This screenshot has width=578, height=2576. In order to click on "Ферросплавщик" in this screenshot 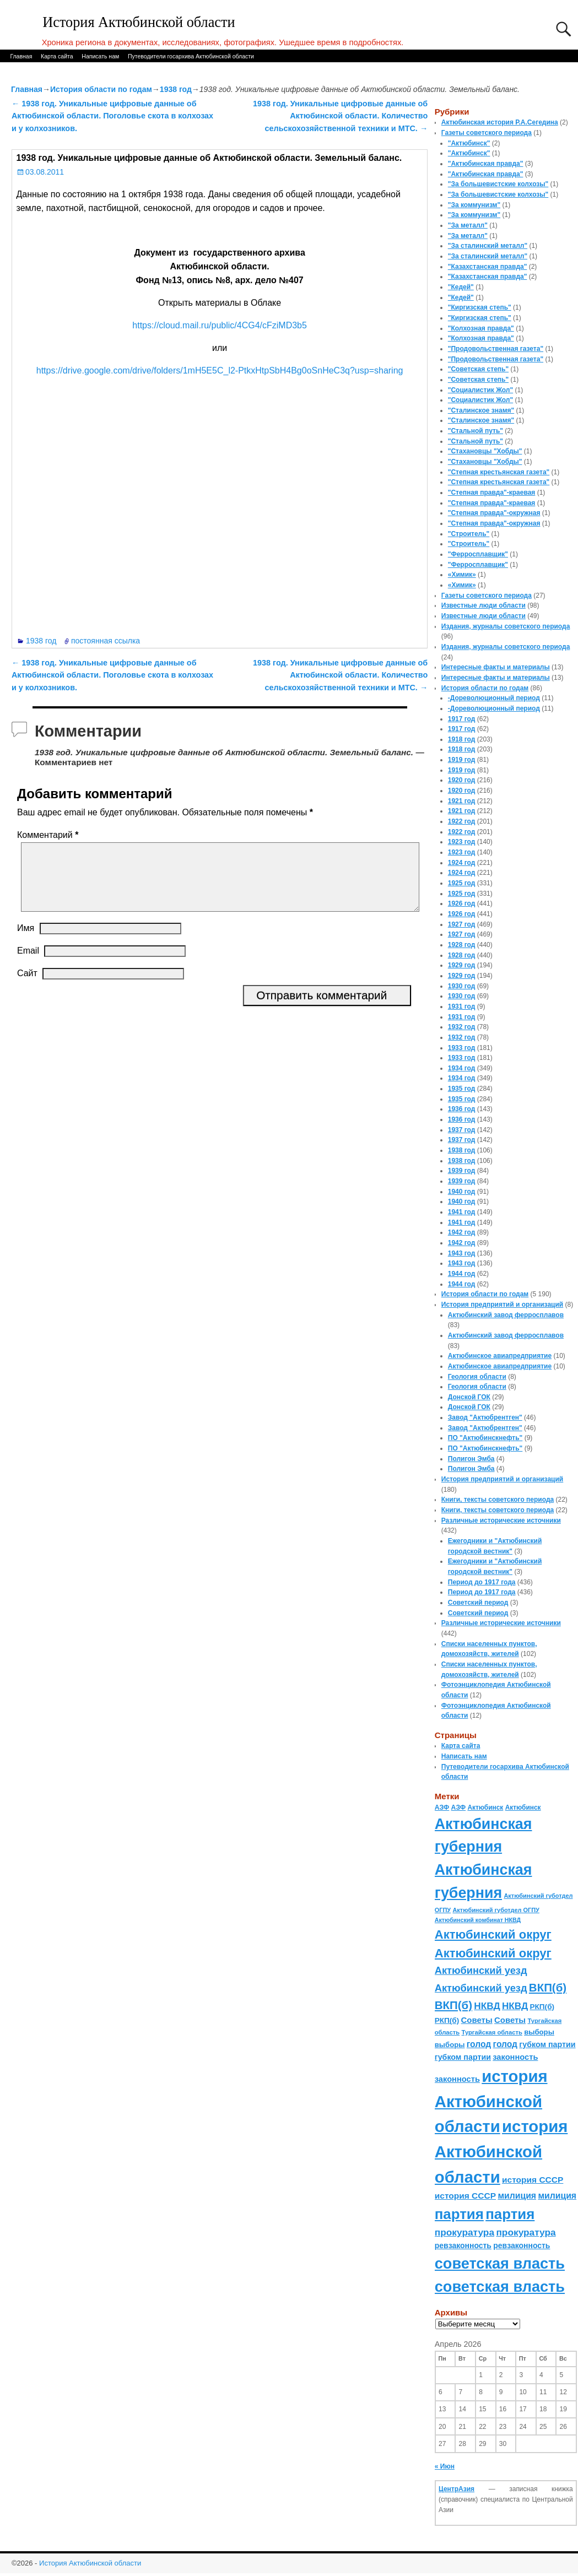, I will do `click(478, 554)`.